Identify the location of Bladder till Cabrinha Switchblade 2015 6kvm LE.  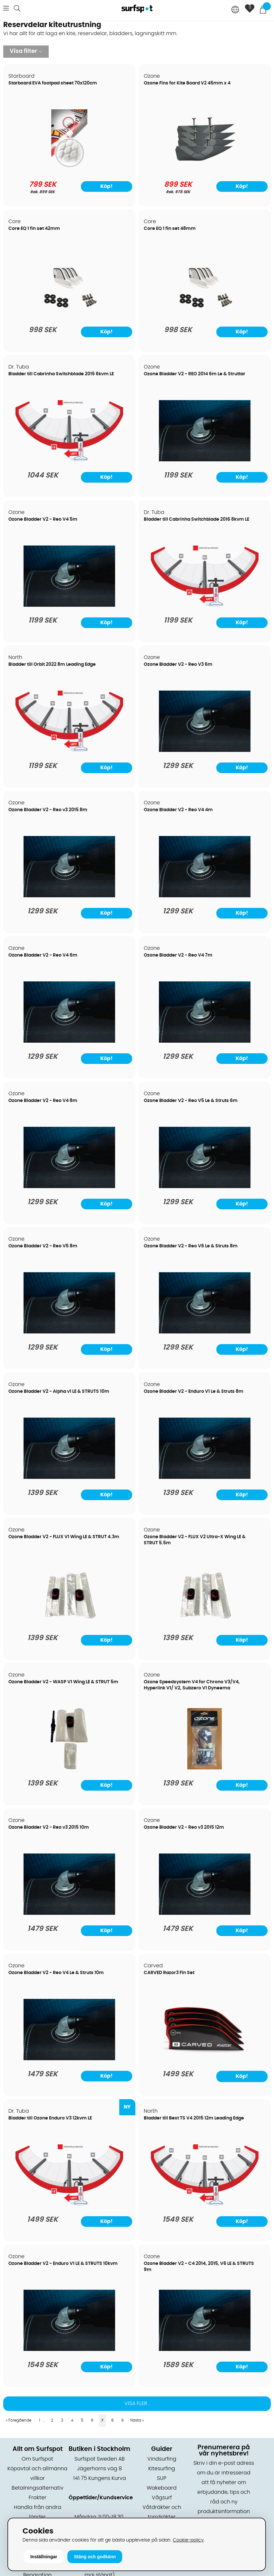
(61, 374).